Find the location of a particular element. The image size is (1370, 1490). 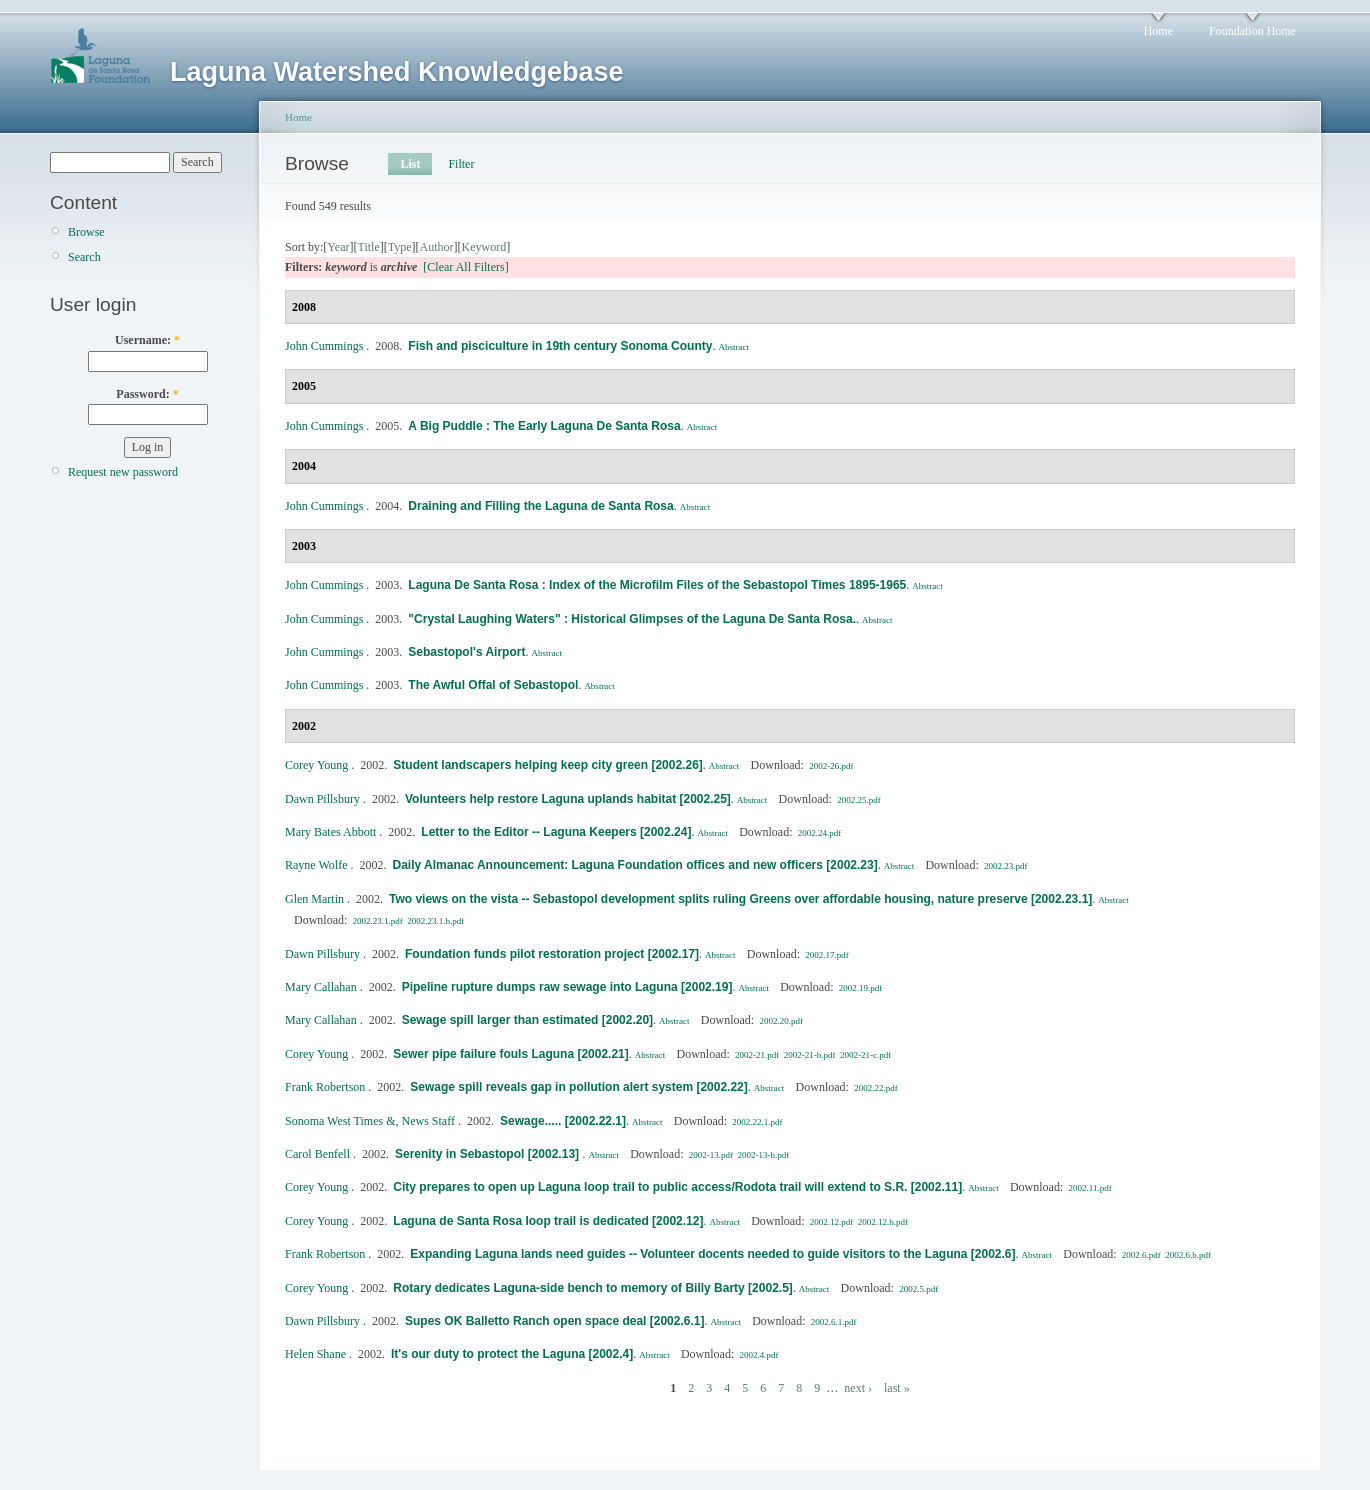

2002.23.pdf is located at coordinates (1006, 866).